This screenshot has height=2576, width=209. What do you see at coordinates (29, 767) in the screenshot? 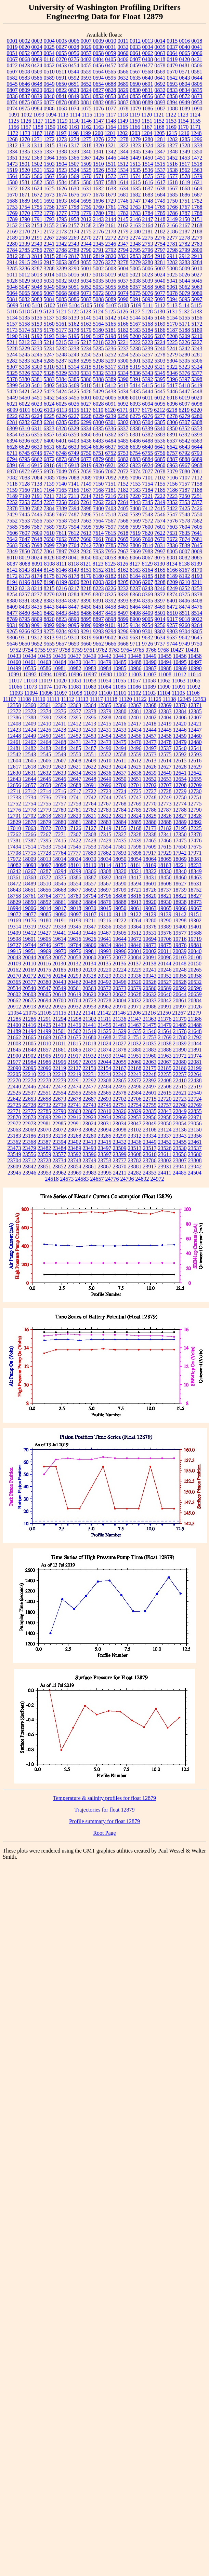
I see `12618` at bounding box center [29, 767].